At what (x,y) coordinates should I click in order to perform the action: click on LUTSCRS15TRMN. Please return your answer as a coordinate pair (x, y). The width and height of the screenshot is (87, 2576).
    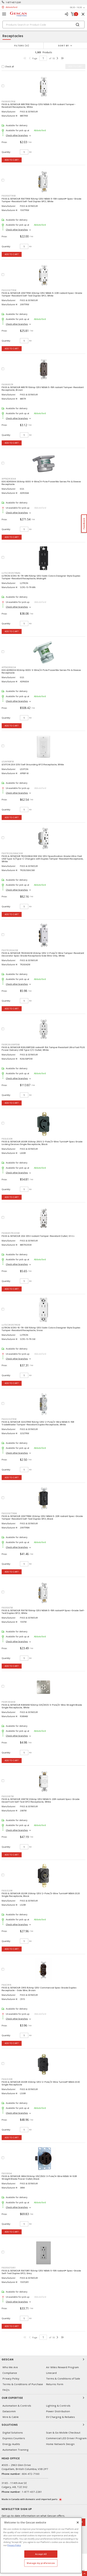
    Looking at the image, I should click on (11, 573).